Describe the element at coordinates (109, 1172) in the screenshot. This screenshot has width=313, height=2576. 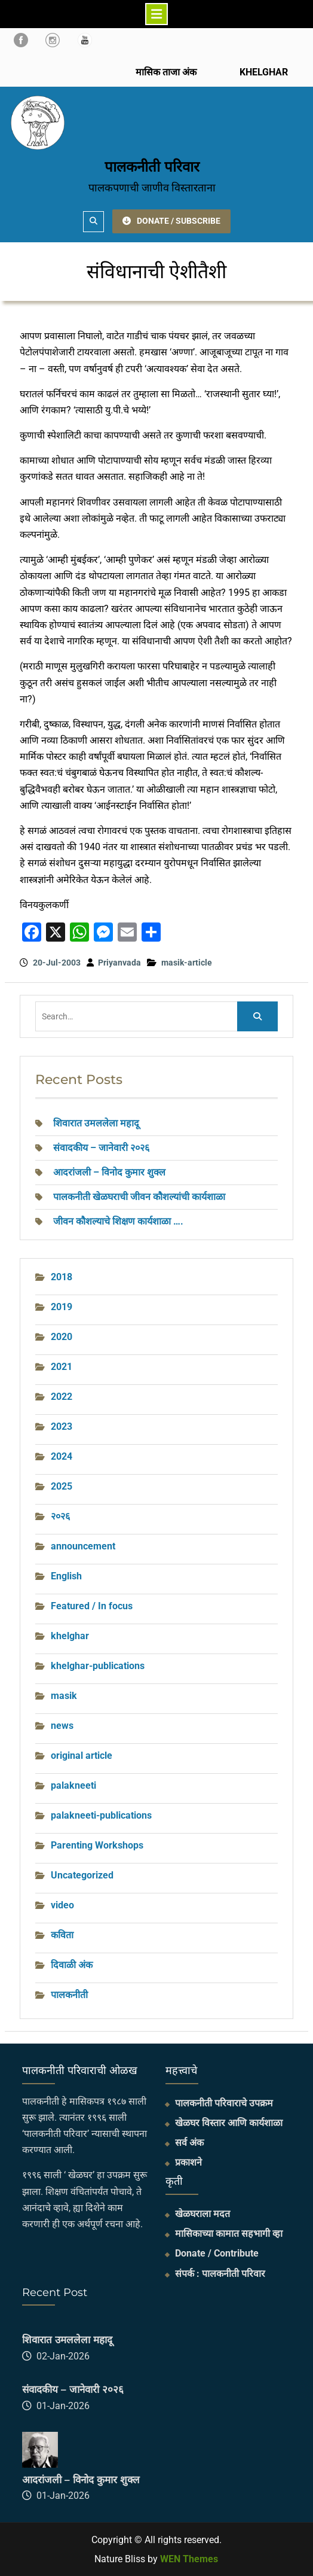
I see `आदरांजली – विनोद कुमार शुक्ल` at that location.